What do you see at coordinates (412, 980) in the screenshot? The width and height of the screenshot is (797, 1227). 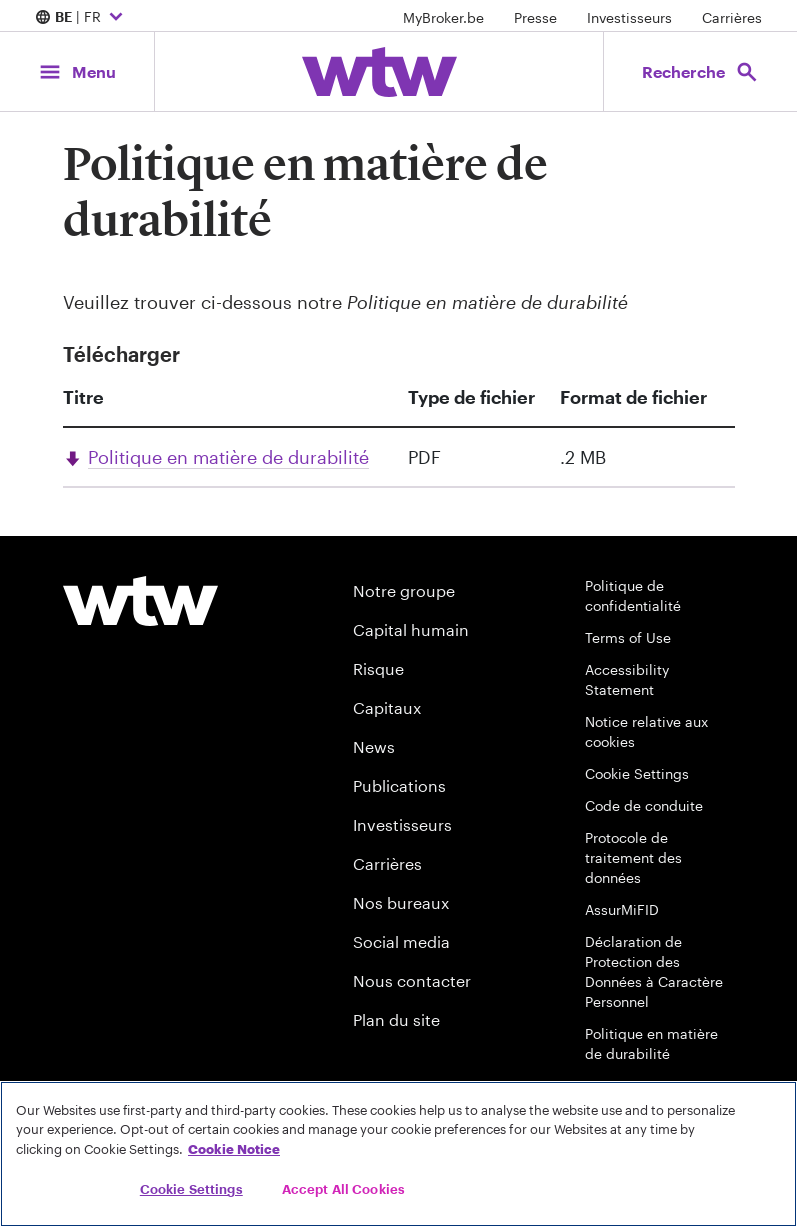 I see `Nous contacter` at bounding box center [412, 980].